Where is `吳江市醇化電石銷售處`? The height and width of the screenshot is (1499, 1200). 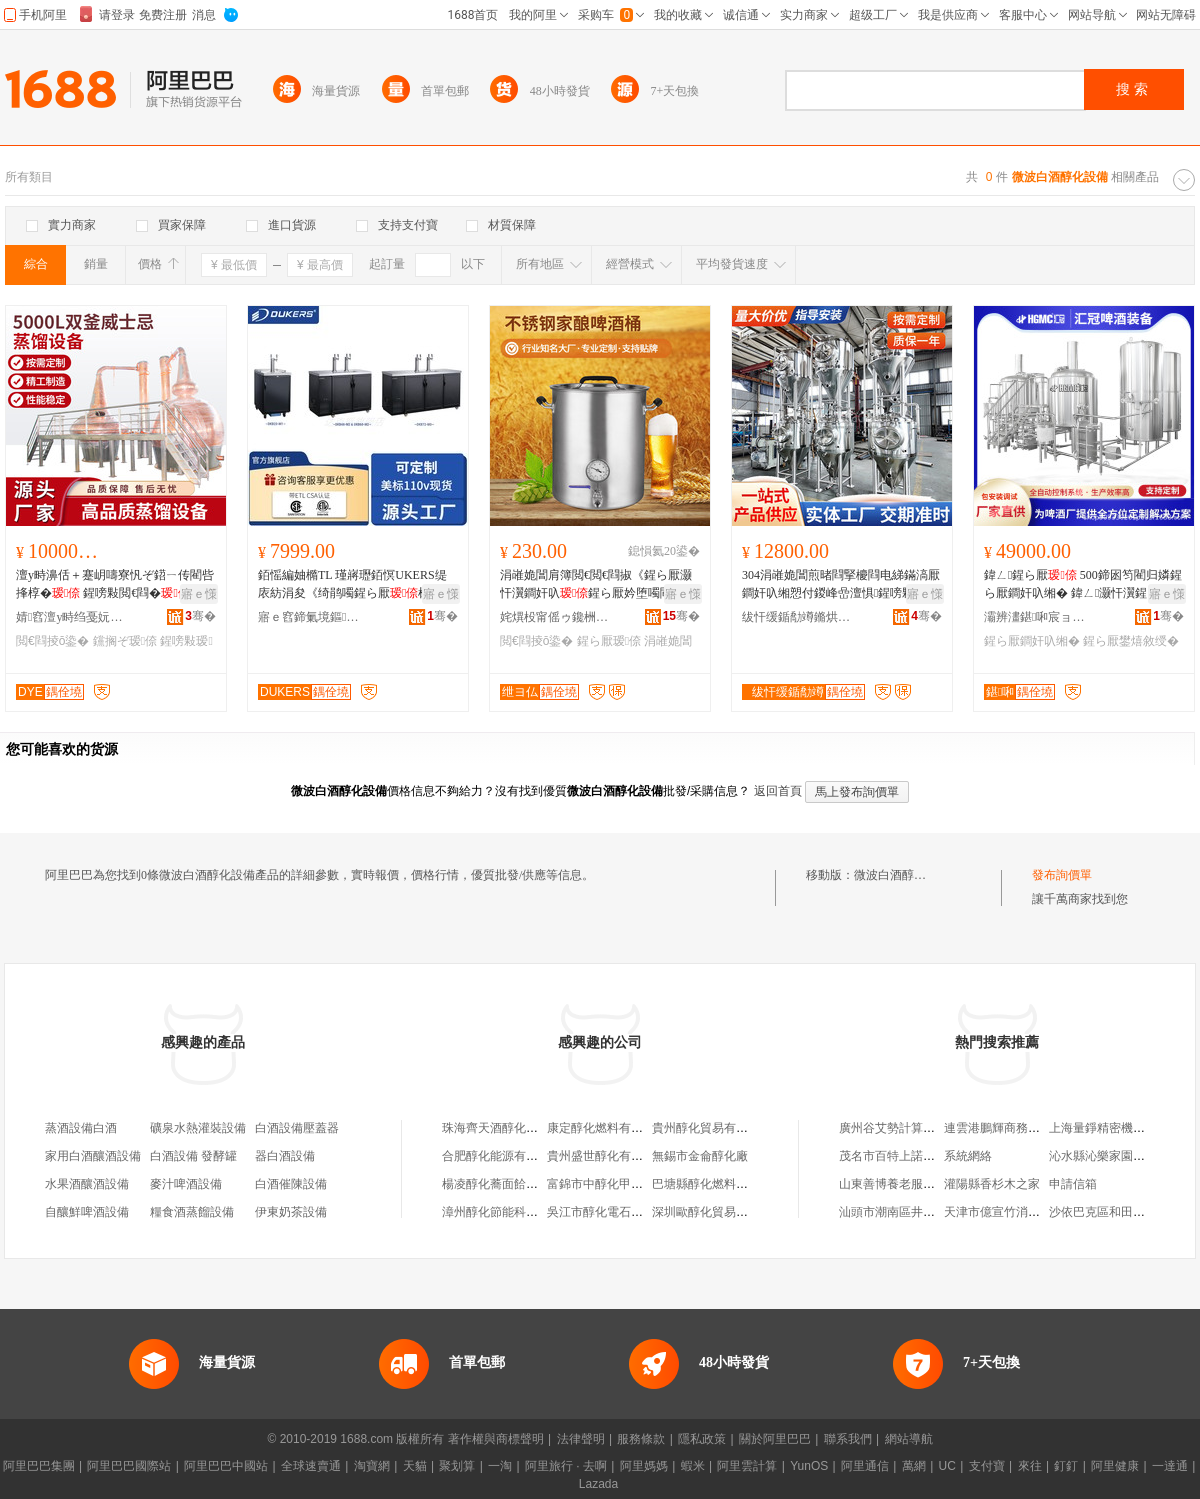
吳江市醇化電石銷售處 is located at coordinates (607, 1212).